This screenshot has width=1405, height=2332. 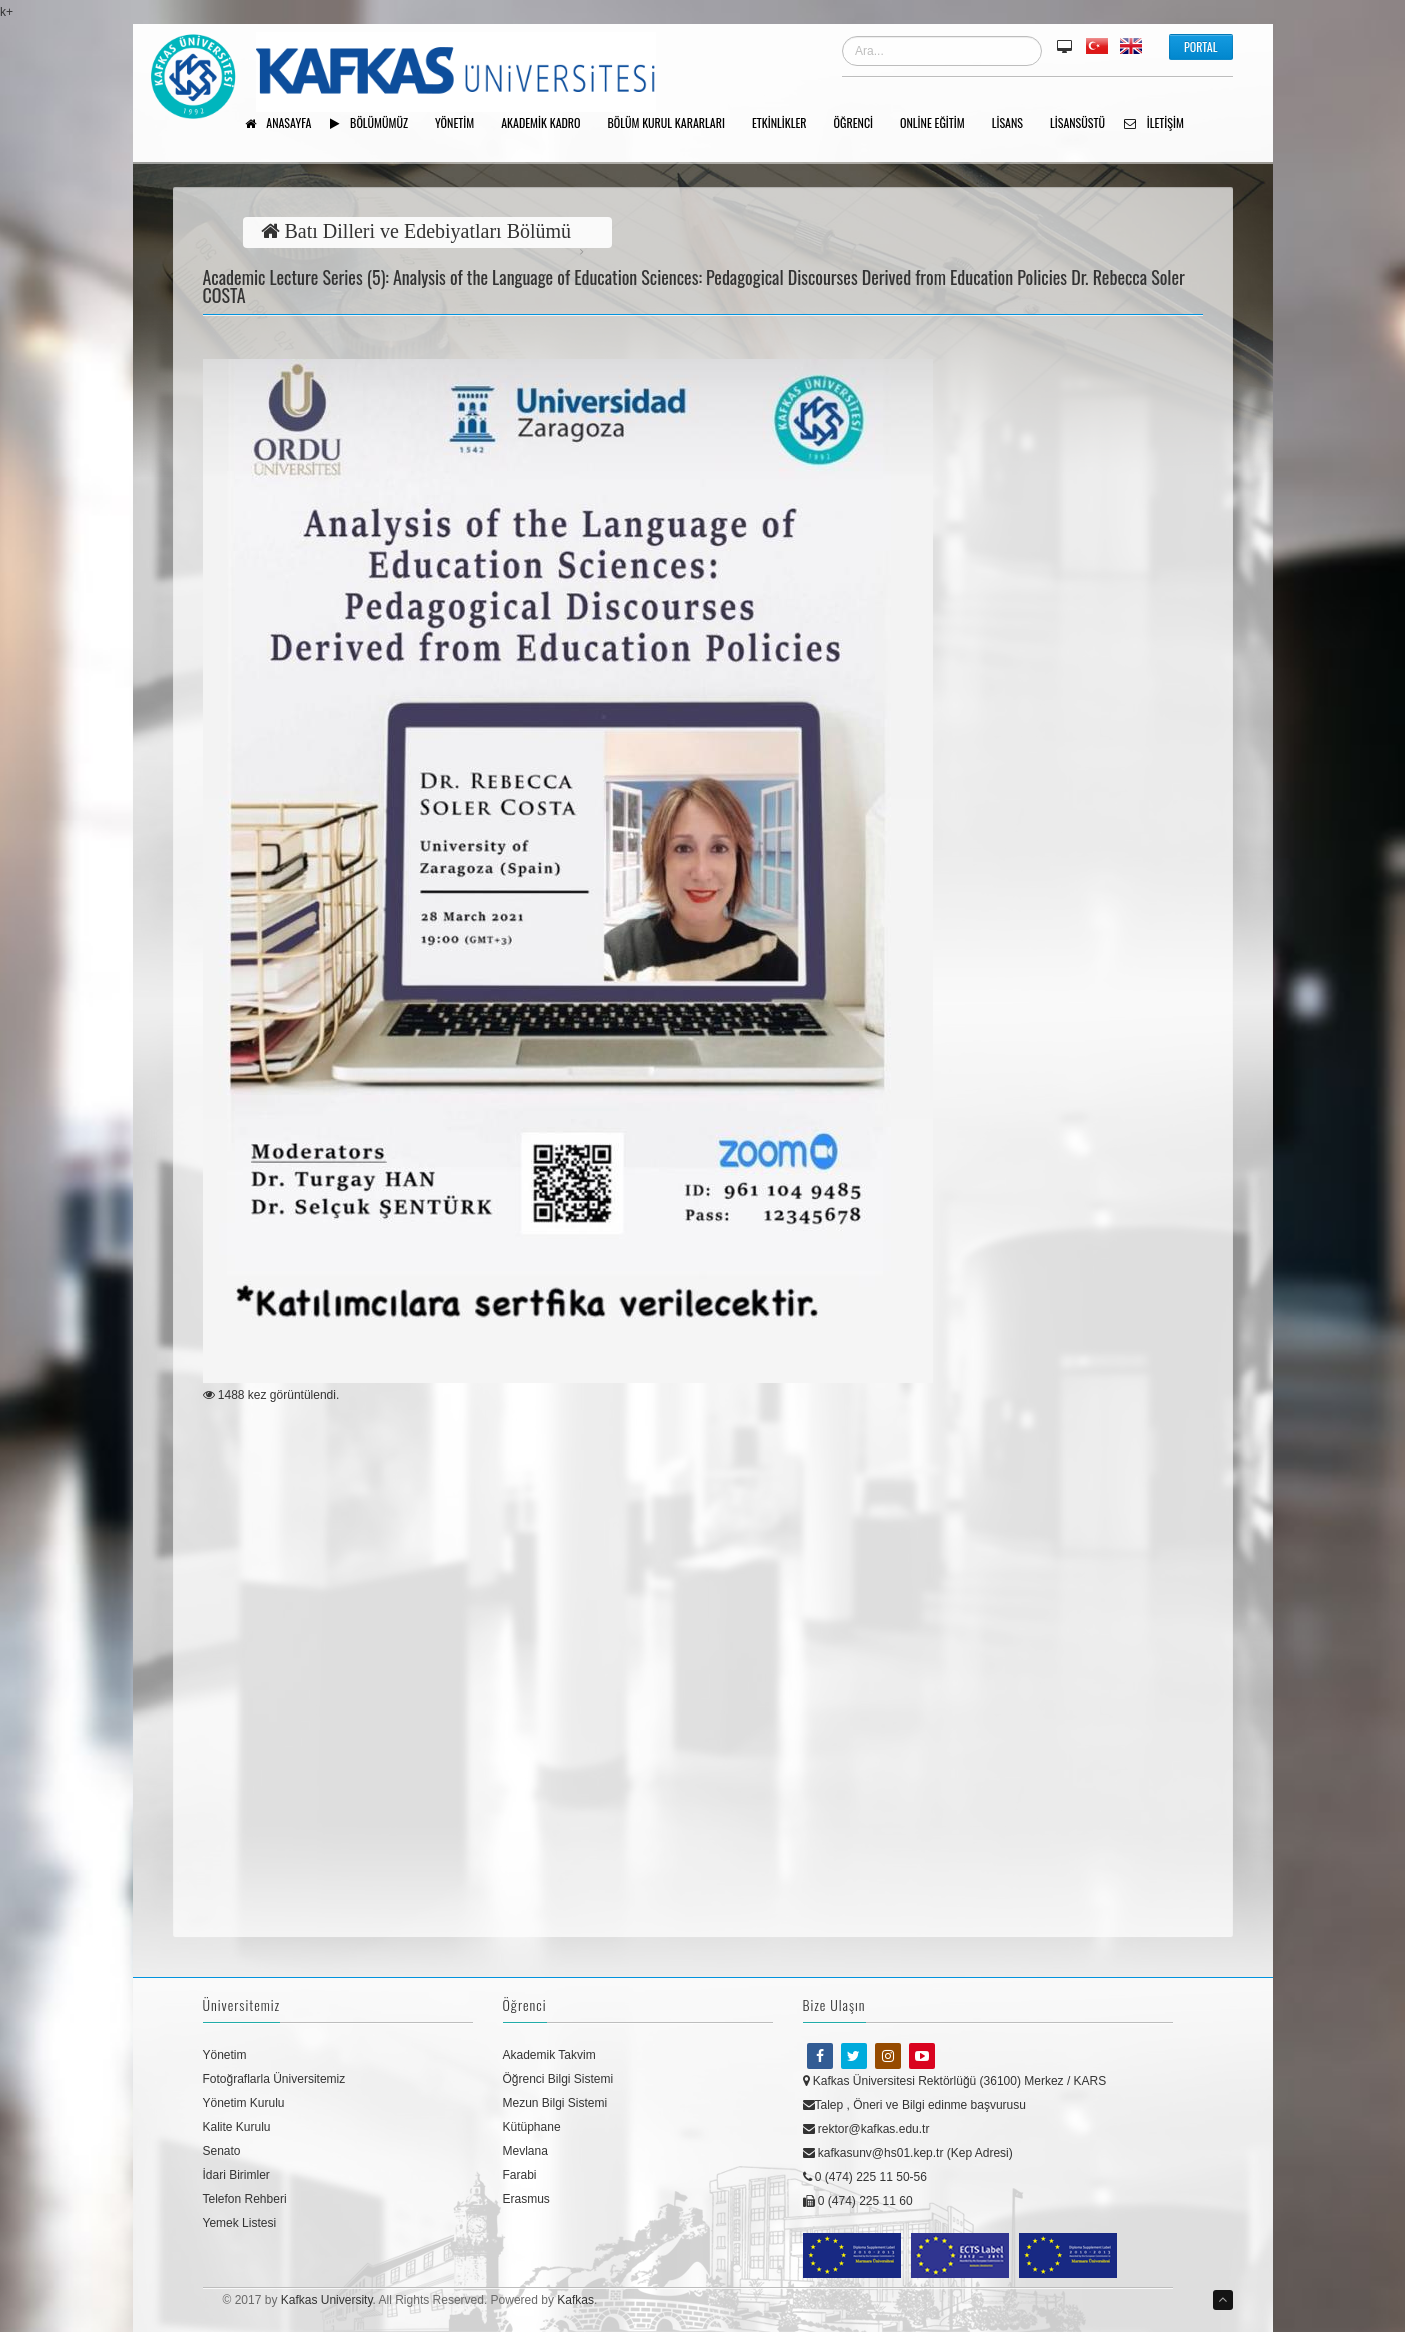 I want to click on Kafkas, so click(x=575, y=2300).